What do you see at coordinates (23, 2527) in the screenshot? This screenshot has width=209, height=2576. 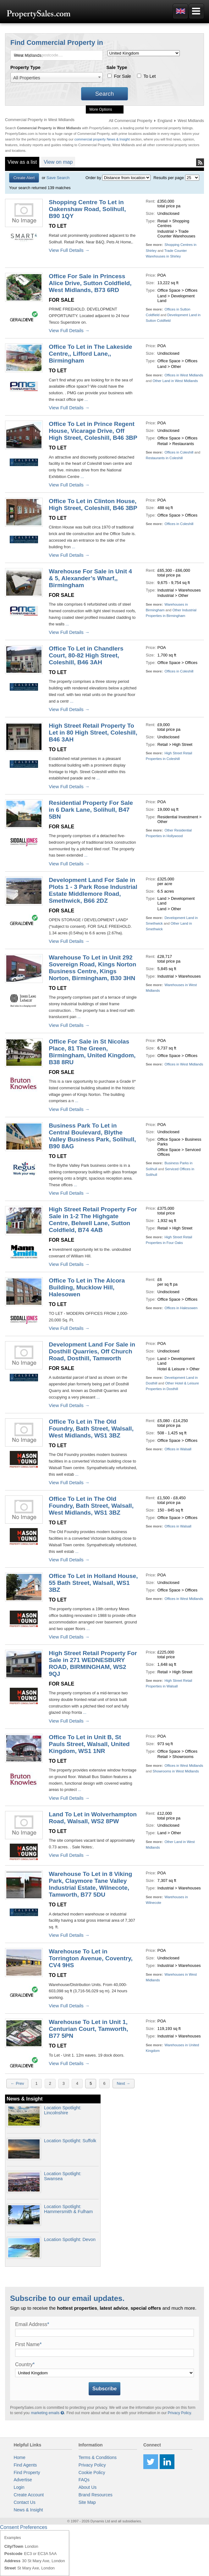 I see `Consent Preferences` at bounding box center [23, 2527].